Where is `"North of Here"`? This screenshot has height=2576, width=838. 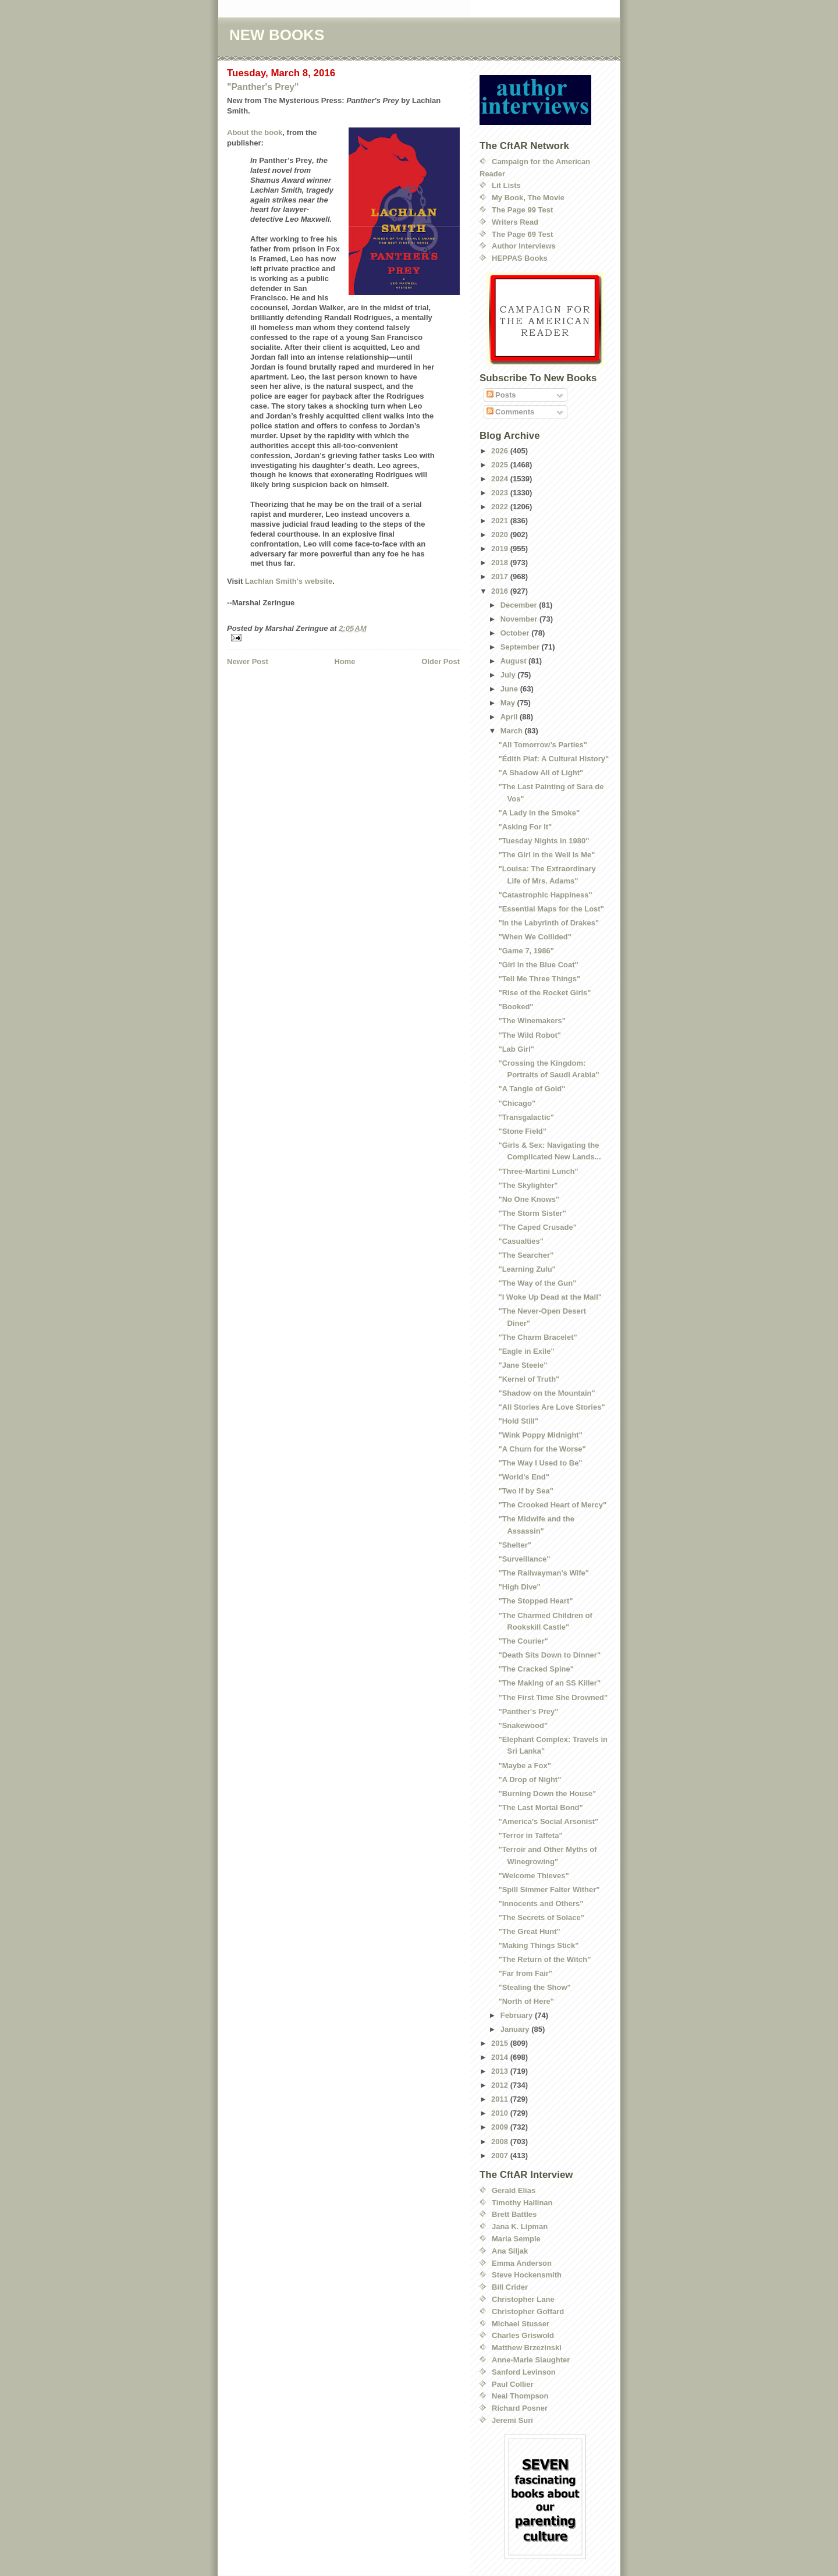
"North of Here" is located at coordinates (525, 2001).